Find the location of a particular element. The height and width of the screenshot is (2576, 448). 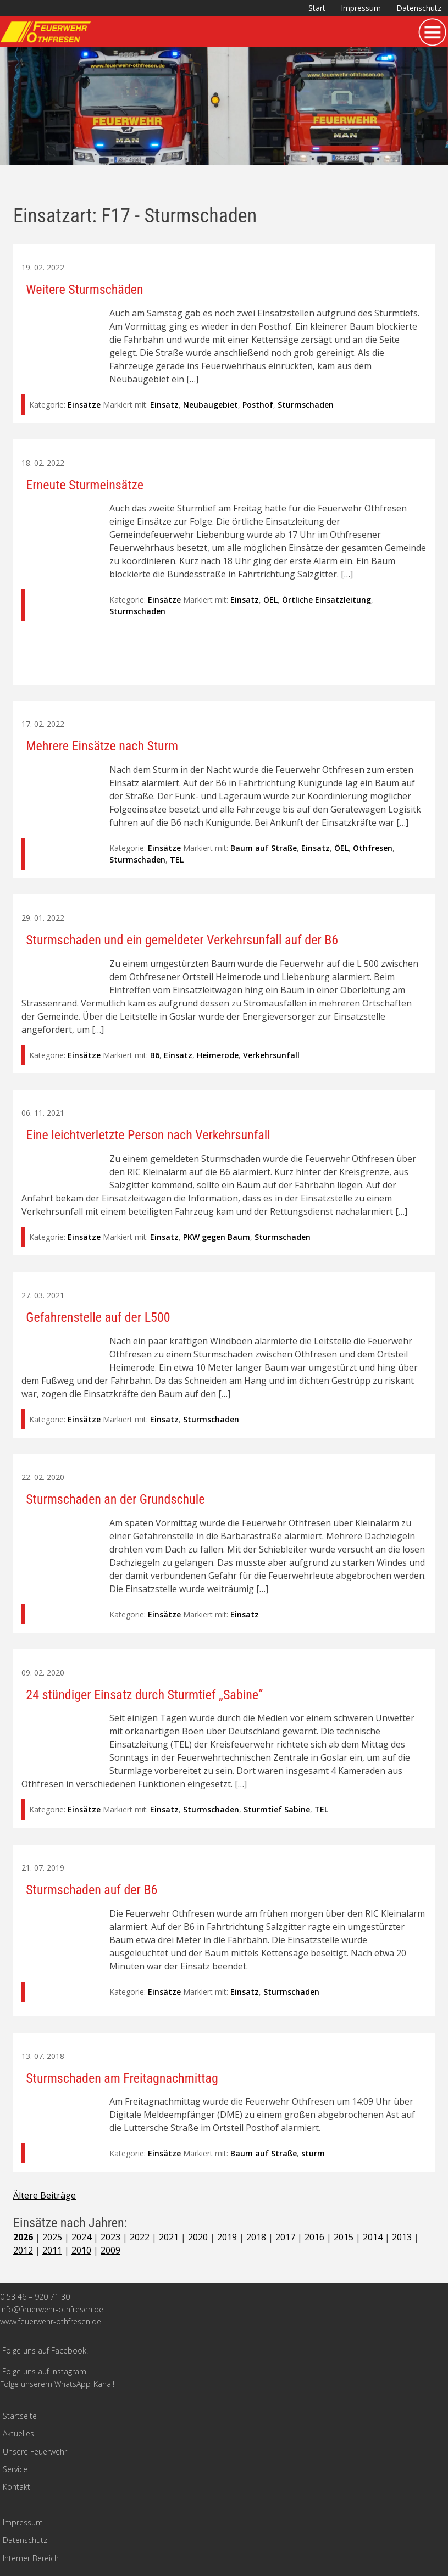

TEL is located at coordinates (177, 859).